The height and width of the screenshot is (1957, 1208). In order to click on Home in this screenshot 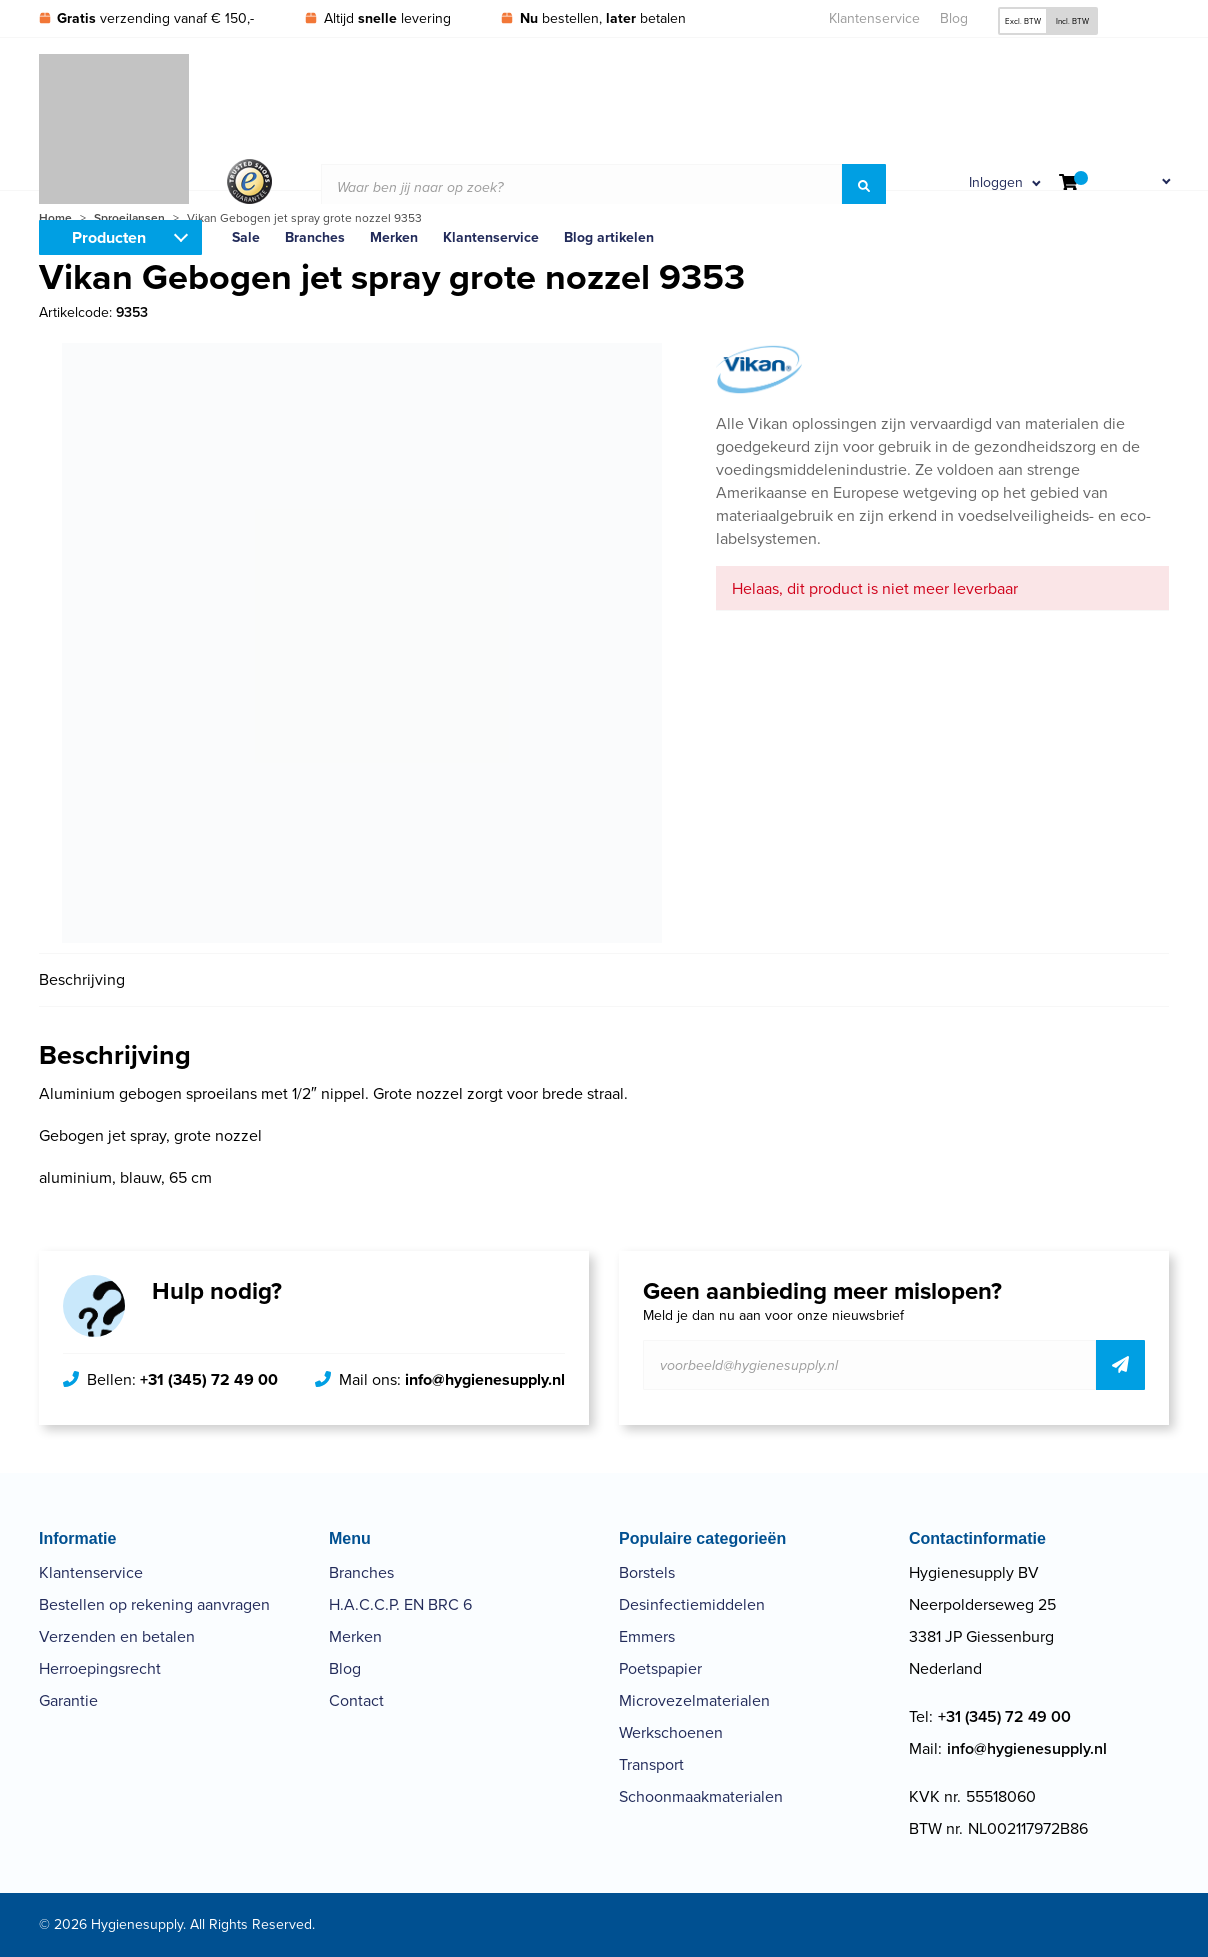, I will do `click(55, 218)`.